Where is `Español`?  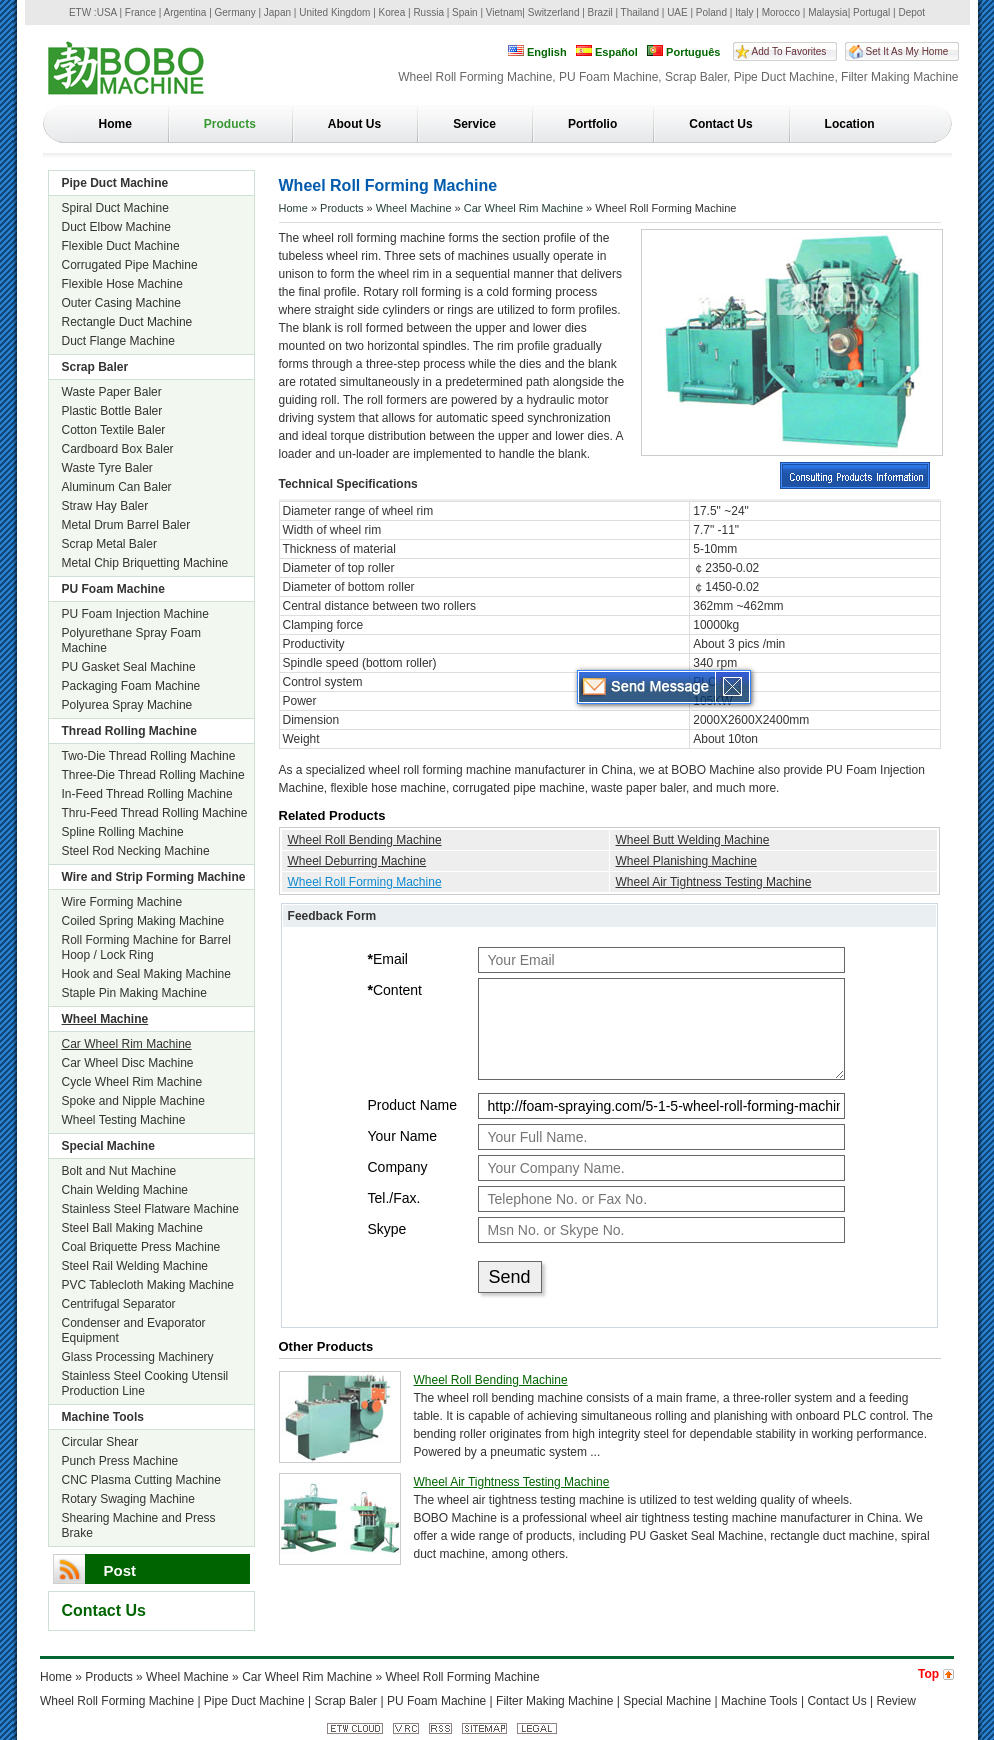 Español is located at coordinates (607, 51).